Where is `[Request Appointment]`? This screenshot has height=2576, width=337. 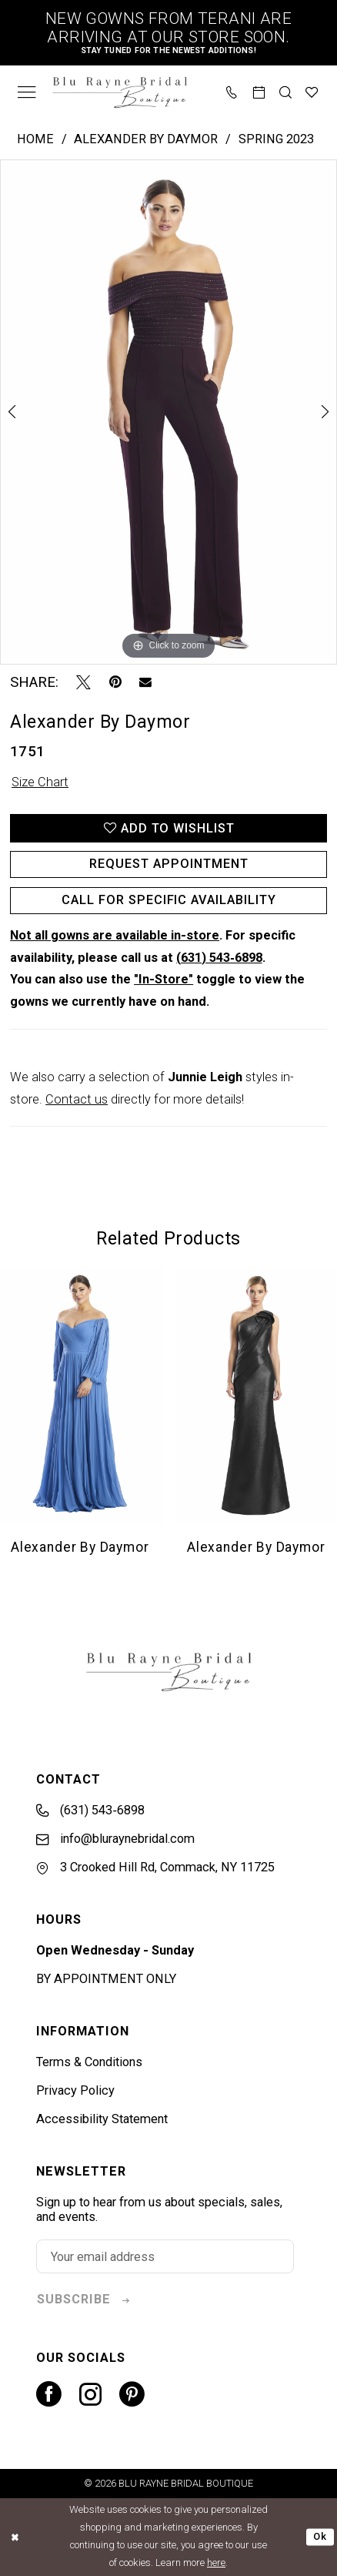 [Request Appointment] is located at coordinates (258, 92).